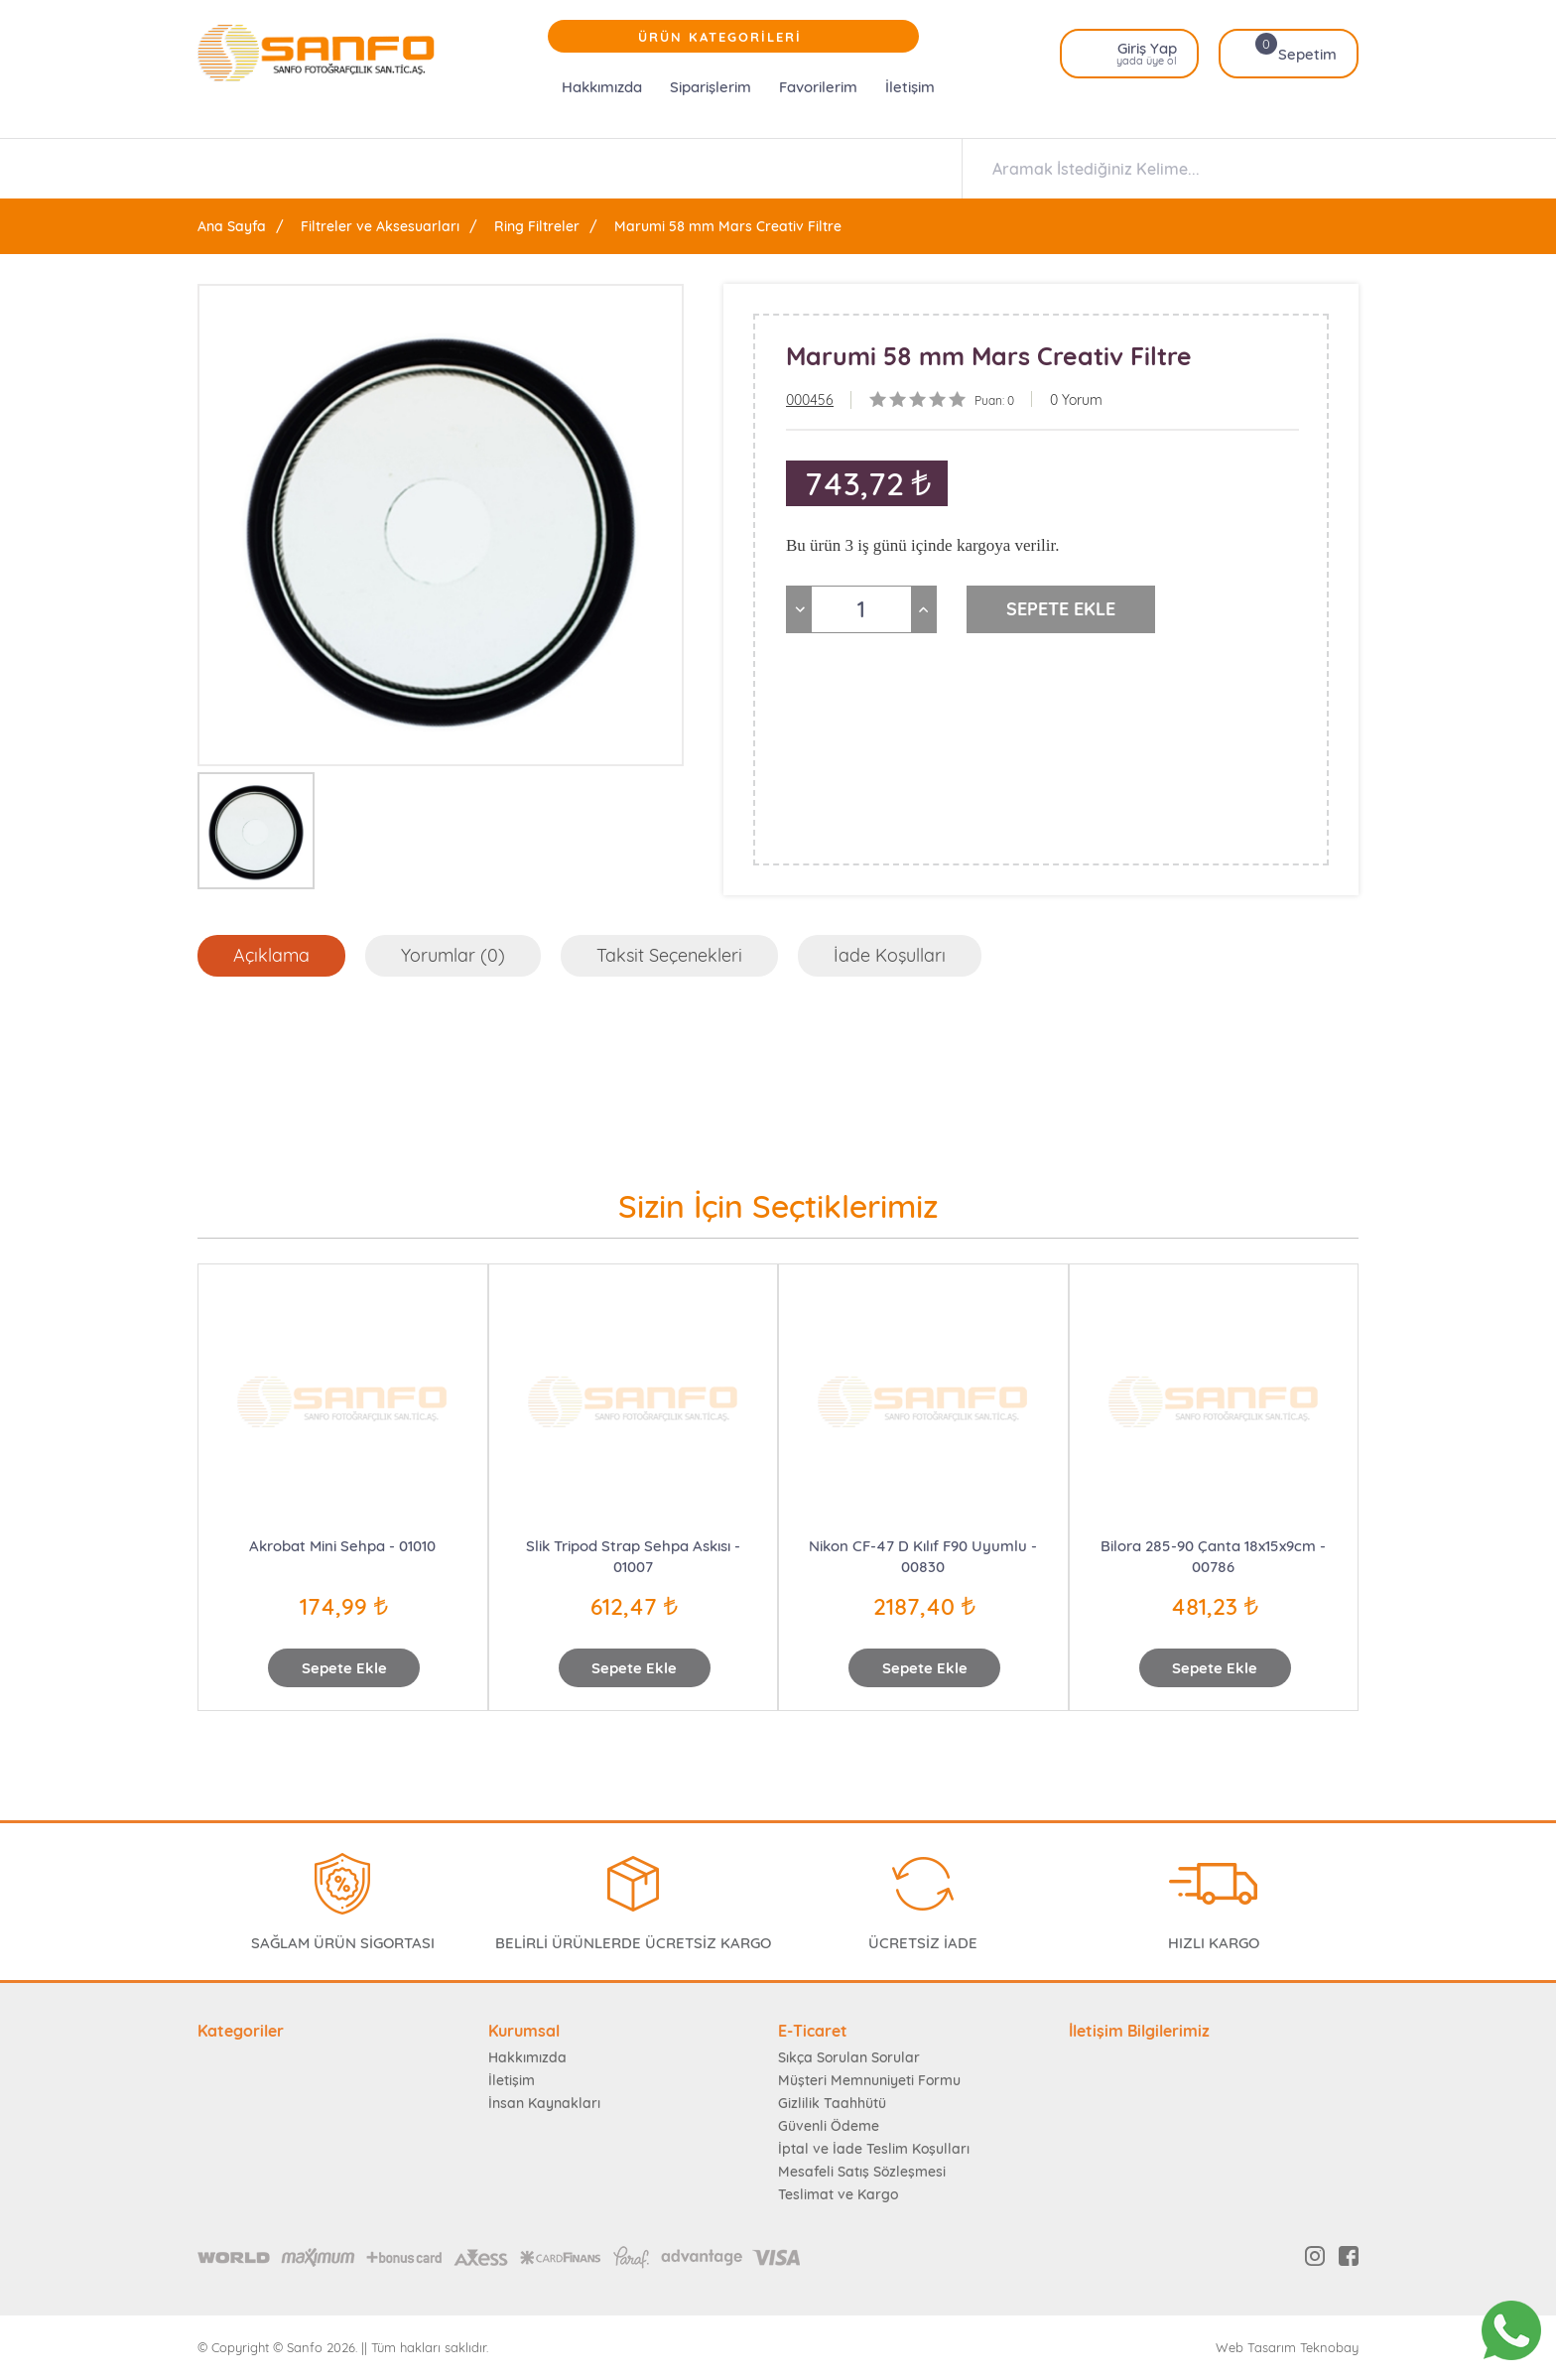 Image resolution: width=1556 pixels, height=2380 pixels. I want to click on İnsan Kaynakları, so click(544, 2103).